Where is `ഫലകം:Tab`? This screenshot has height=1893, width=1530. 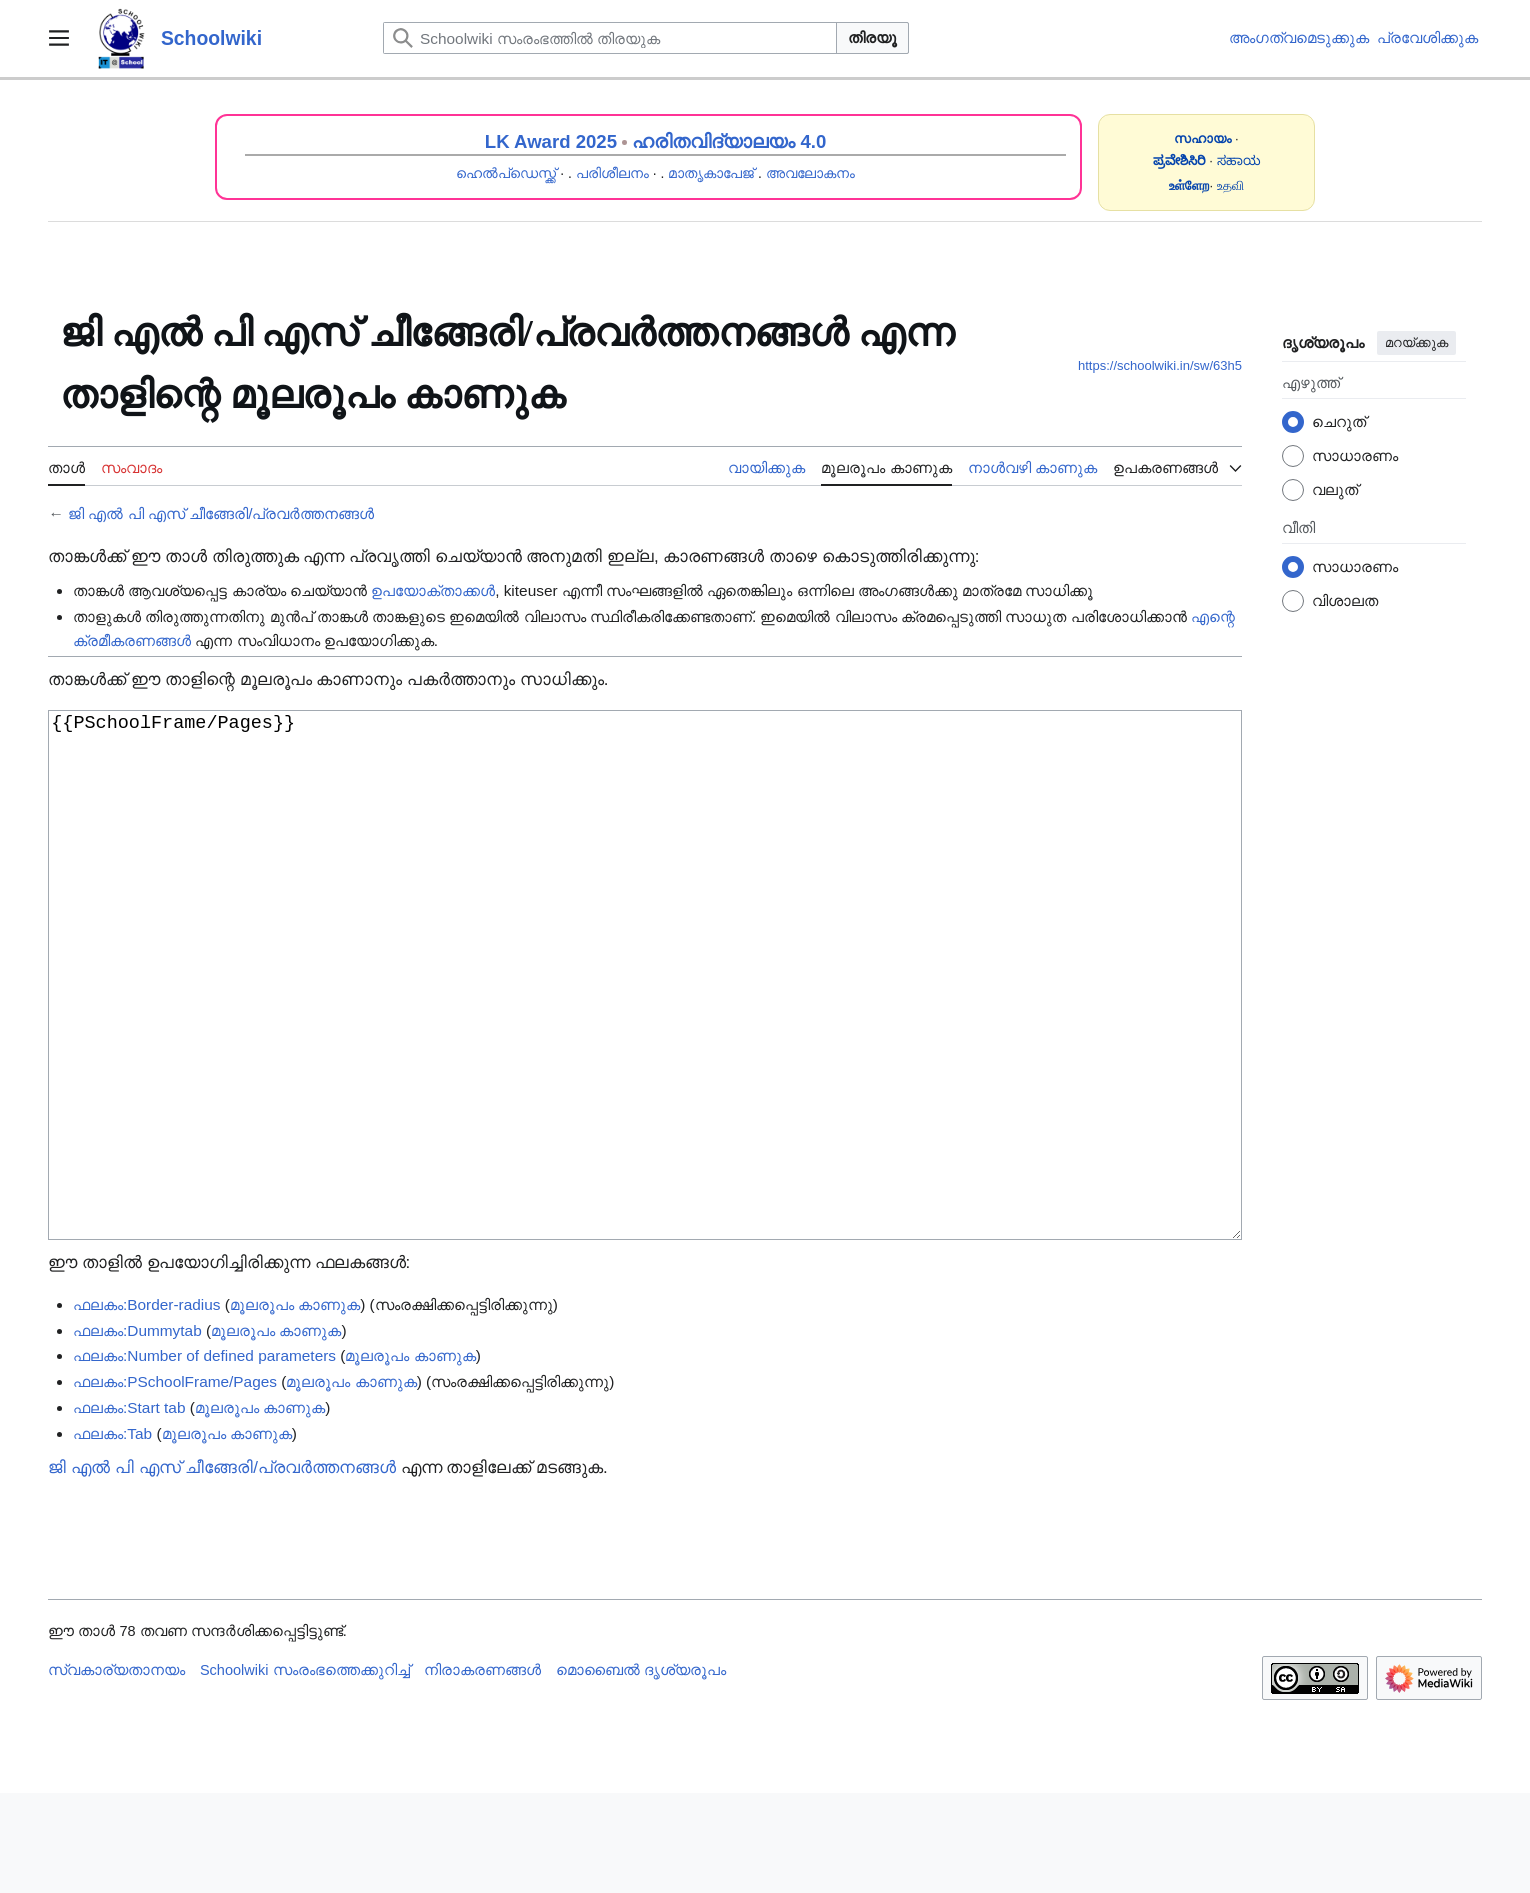
ഫലകം:Tab is located at coordinates (112, 1533).